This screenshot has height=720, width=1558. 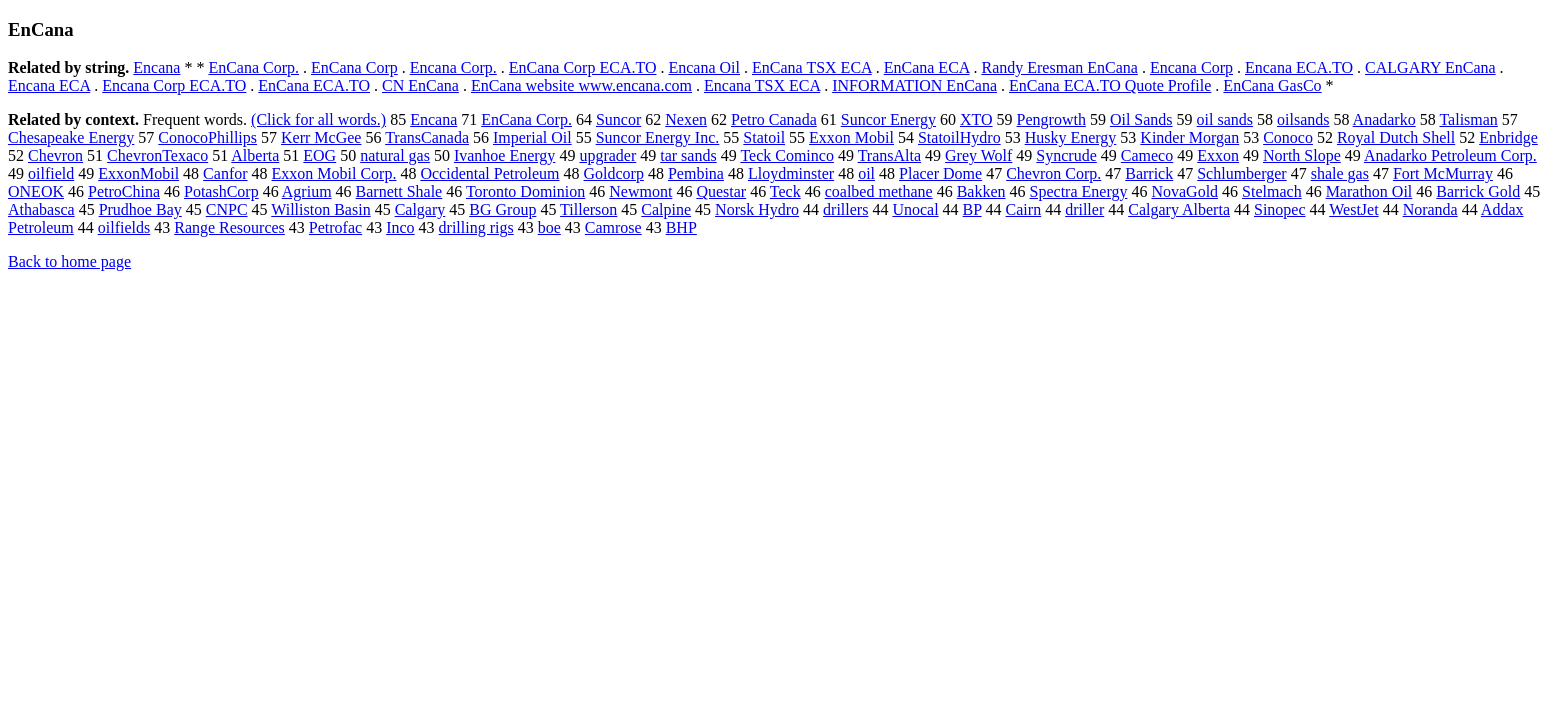 I want to click on boe, so click(x=549, y=227).